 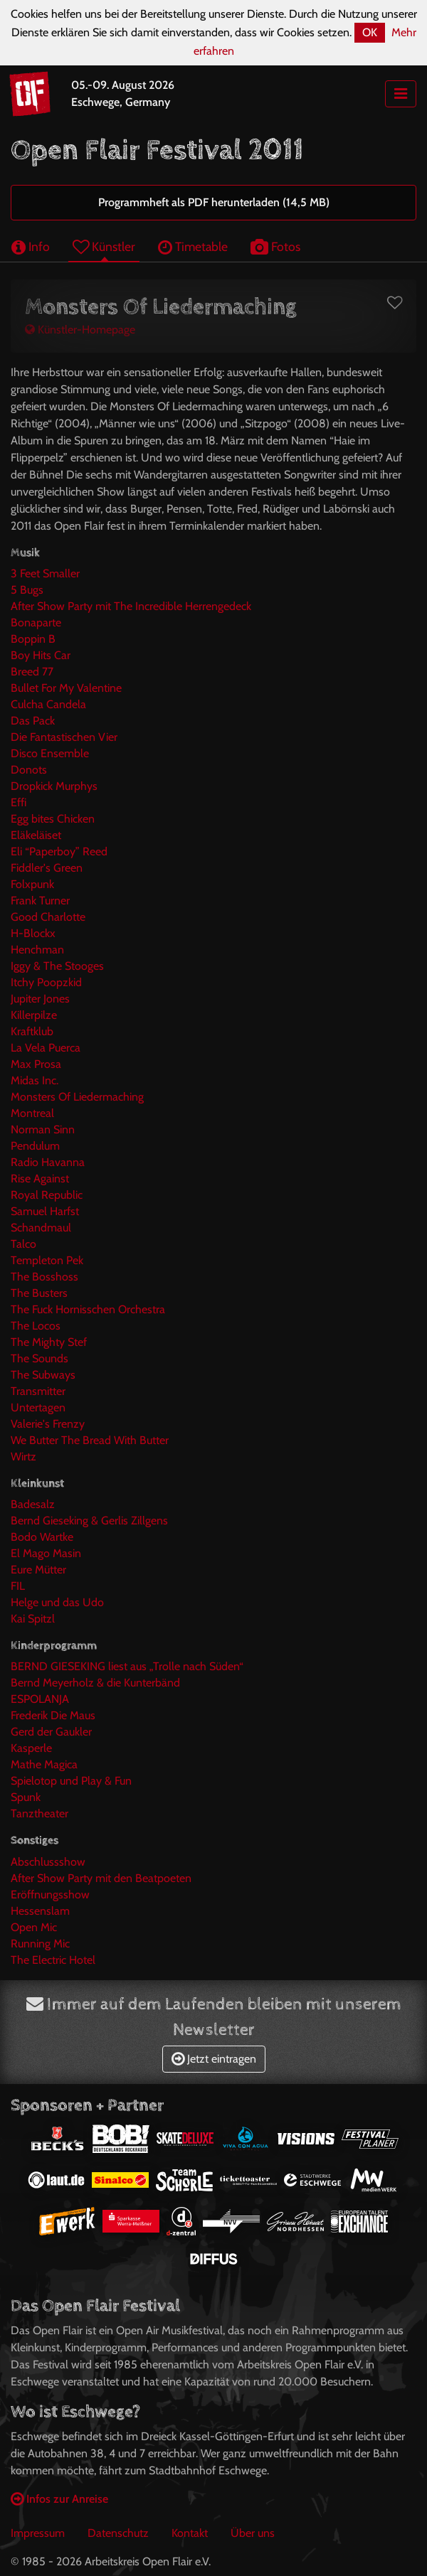 What do you see at coordinates (34, 1927) in the screenshot?
I see `Open Mic` at bounding box center [34, 1927].